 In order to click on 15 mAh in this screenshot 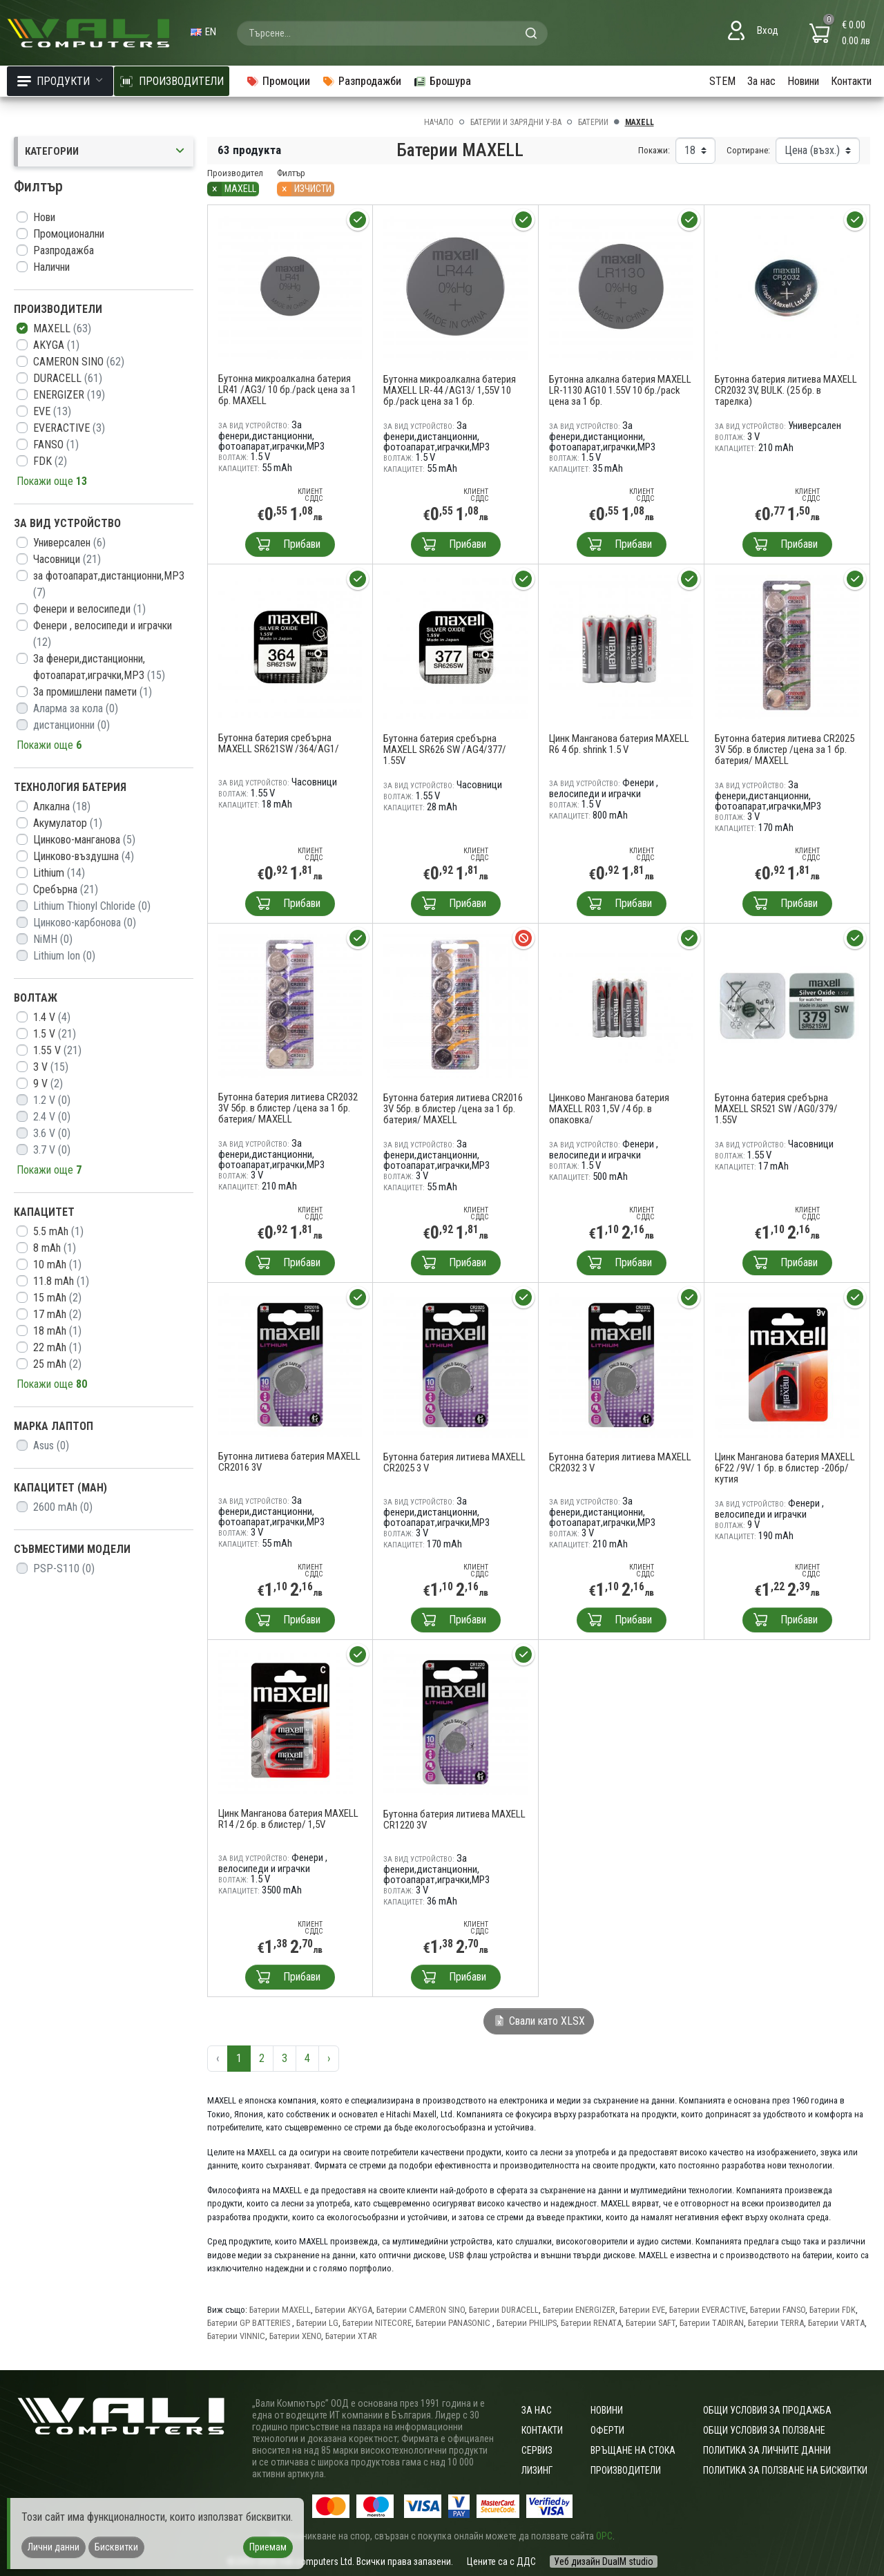, I will do `click(57, 1297)`.